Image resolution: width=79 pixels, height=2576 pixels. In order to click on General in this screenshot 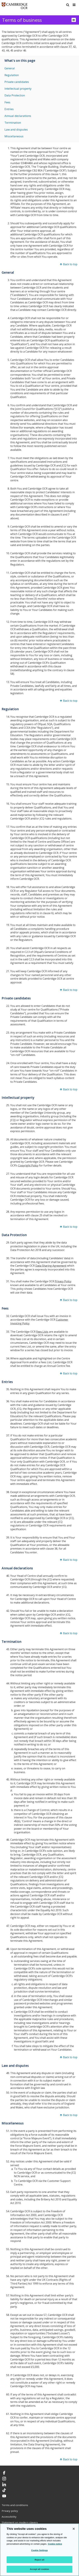, I will do `click(9, 68)`.